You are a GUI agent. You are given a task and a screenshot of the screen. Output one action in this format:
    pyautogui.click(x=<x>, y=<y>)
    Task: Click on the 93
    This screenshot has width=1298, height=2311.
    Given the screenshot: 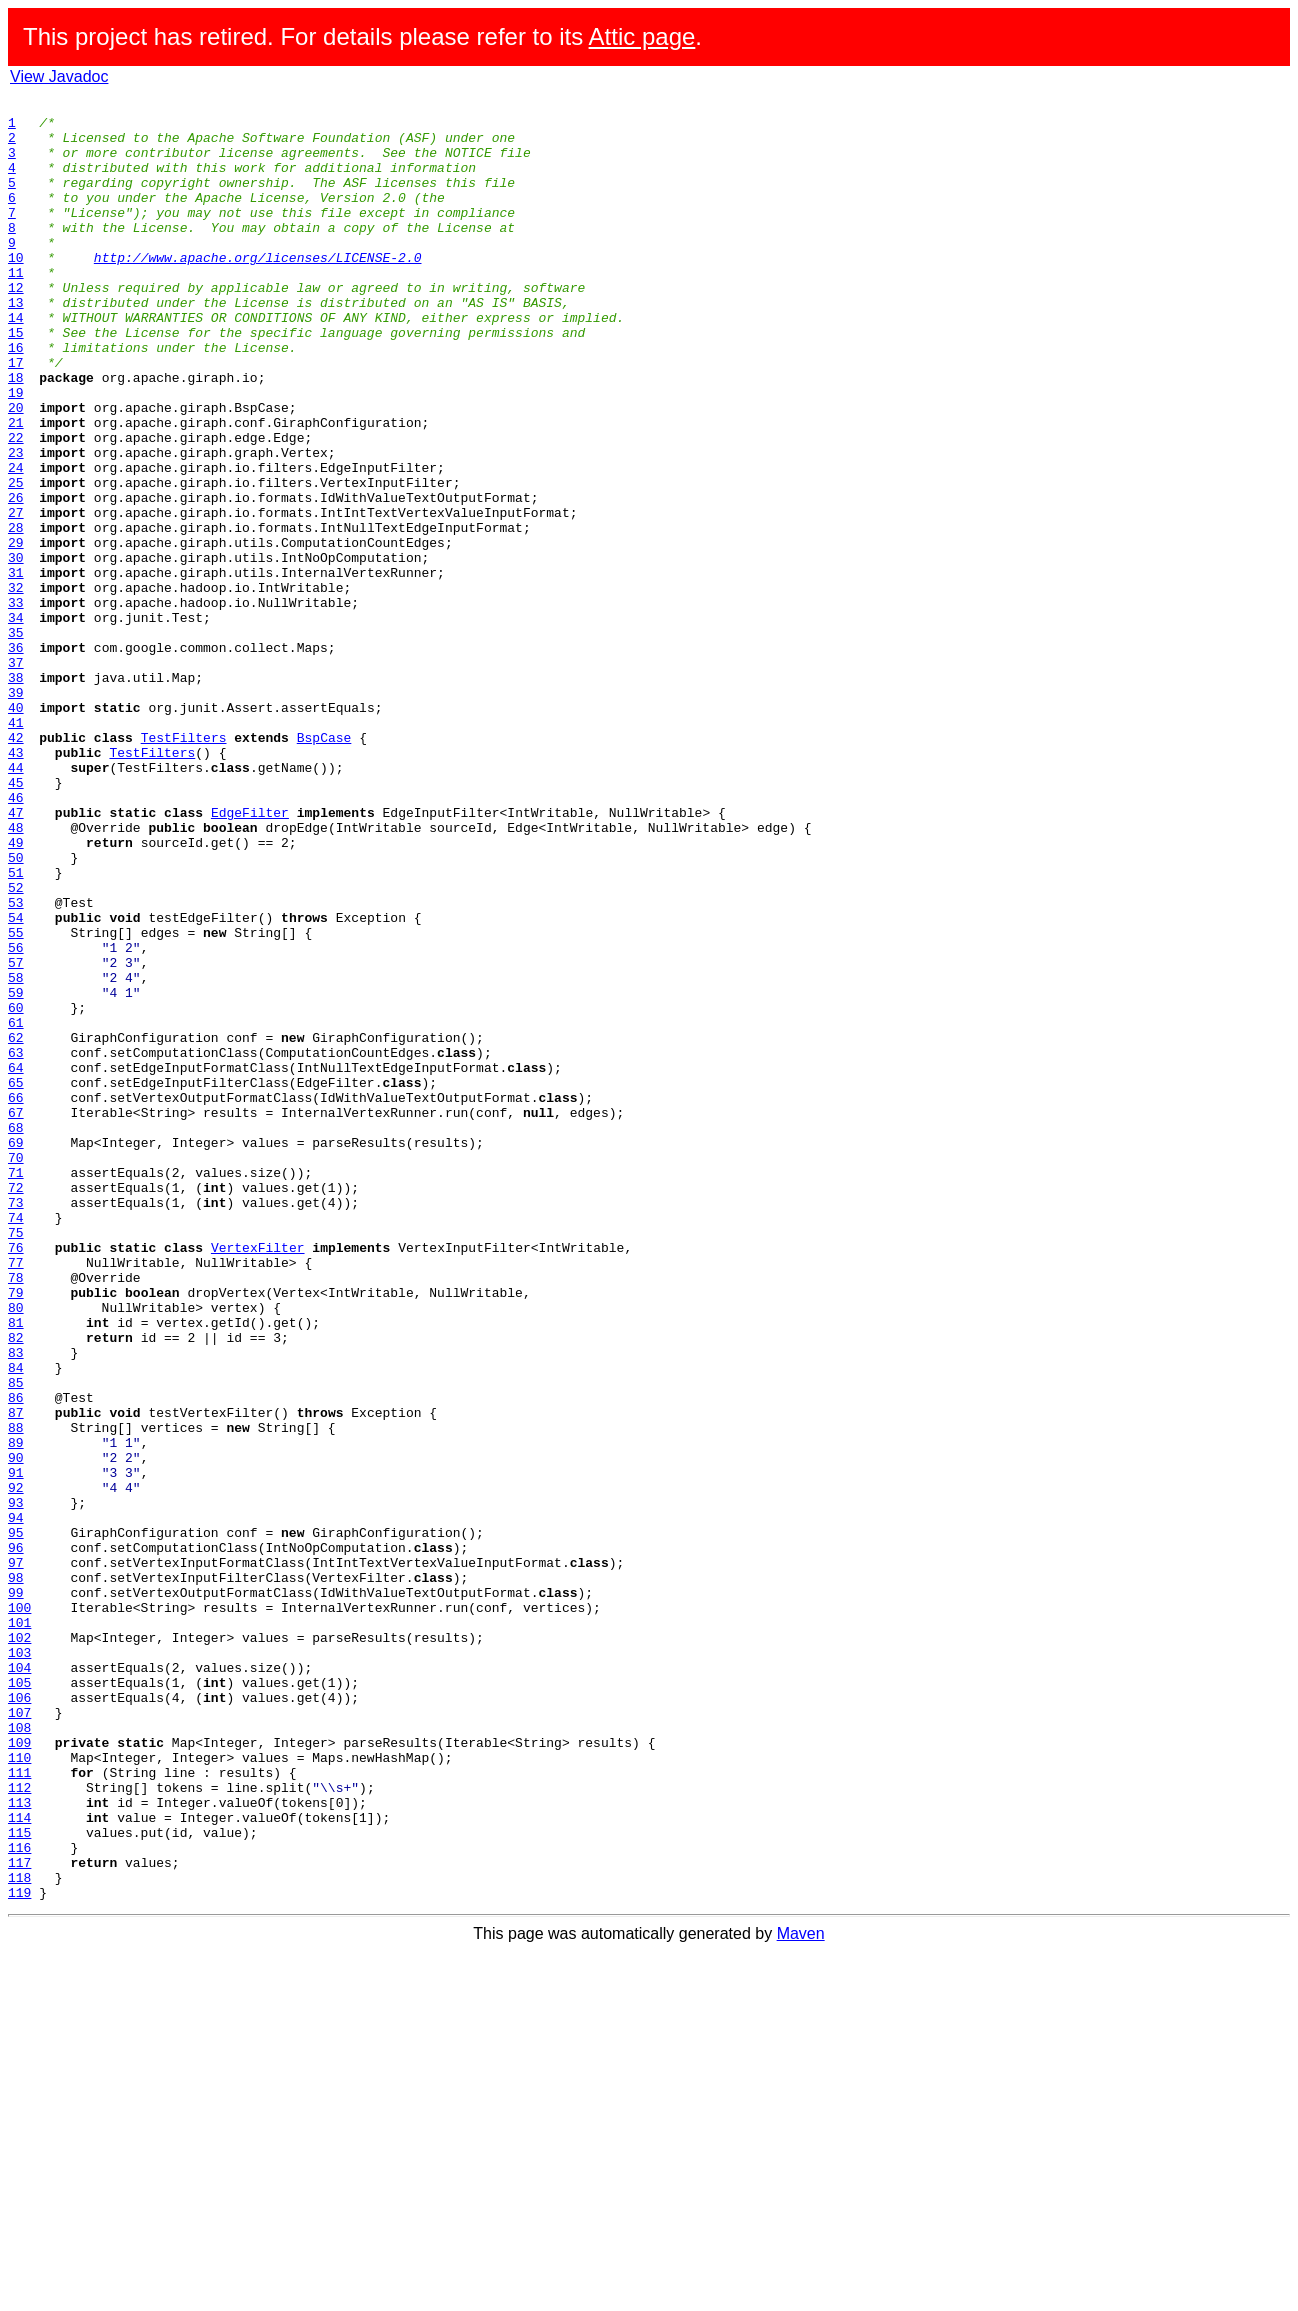 What is the action you would take?
    pyautogui.click(x=16, y=1784)
    